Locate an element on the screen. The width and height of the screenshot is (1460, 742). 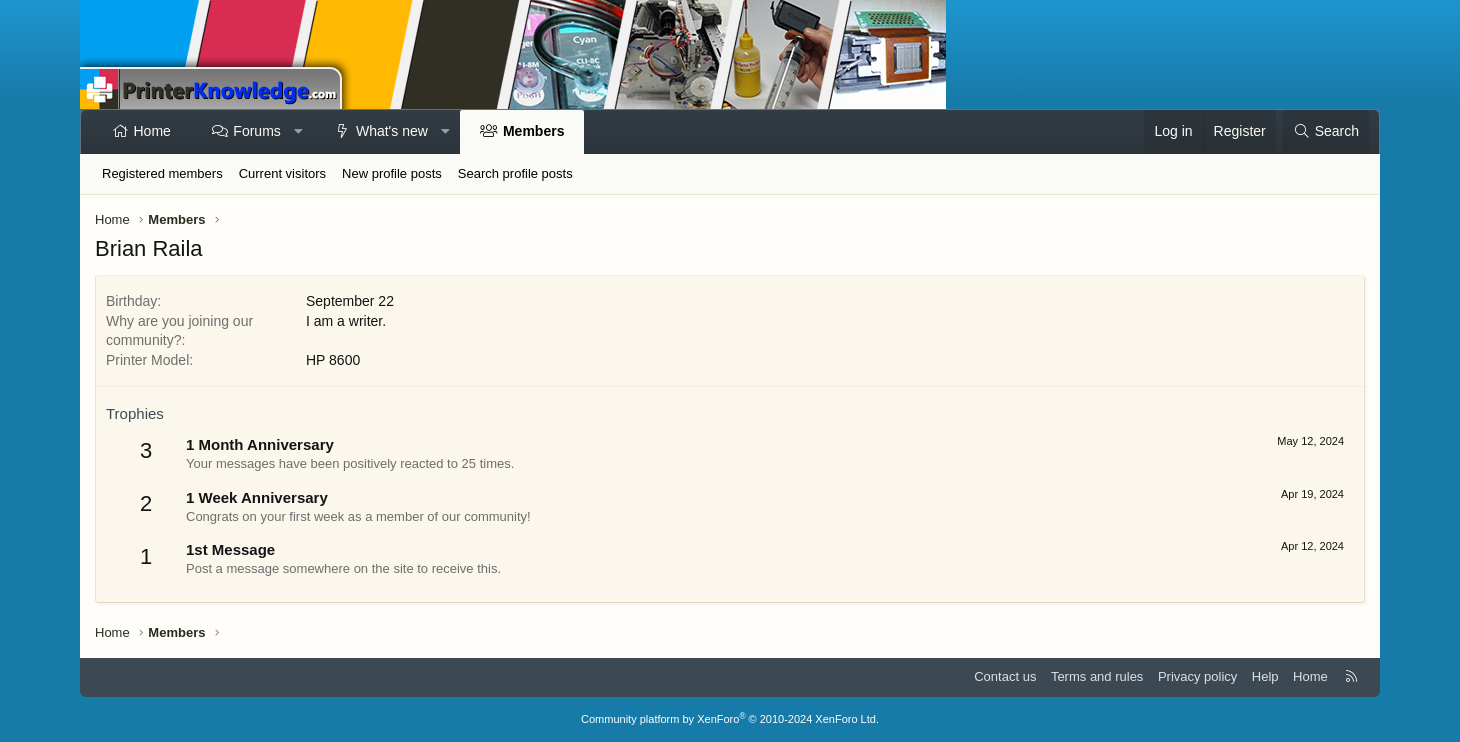
[button] is located at coordinates (298, 132).